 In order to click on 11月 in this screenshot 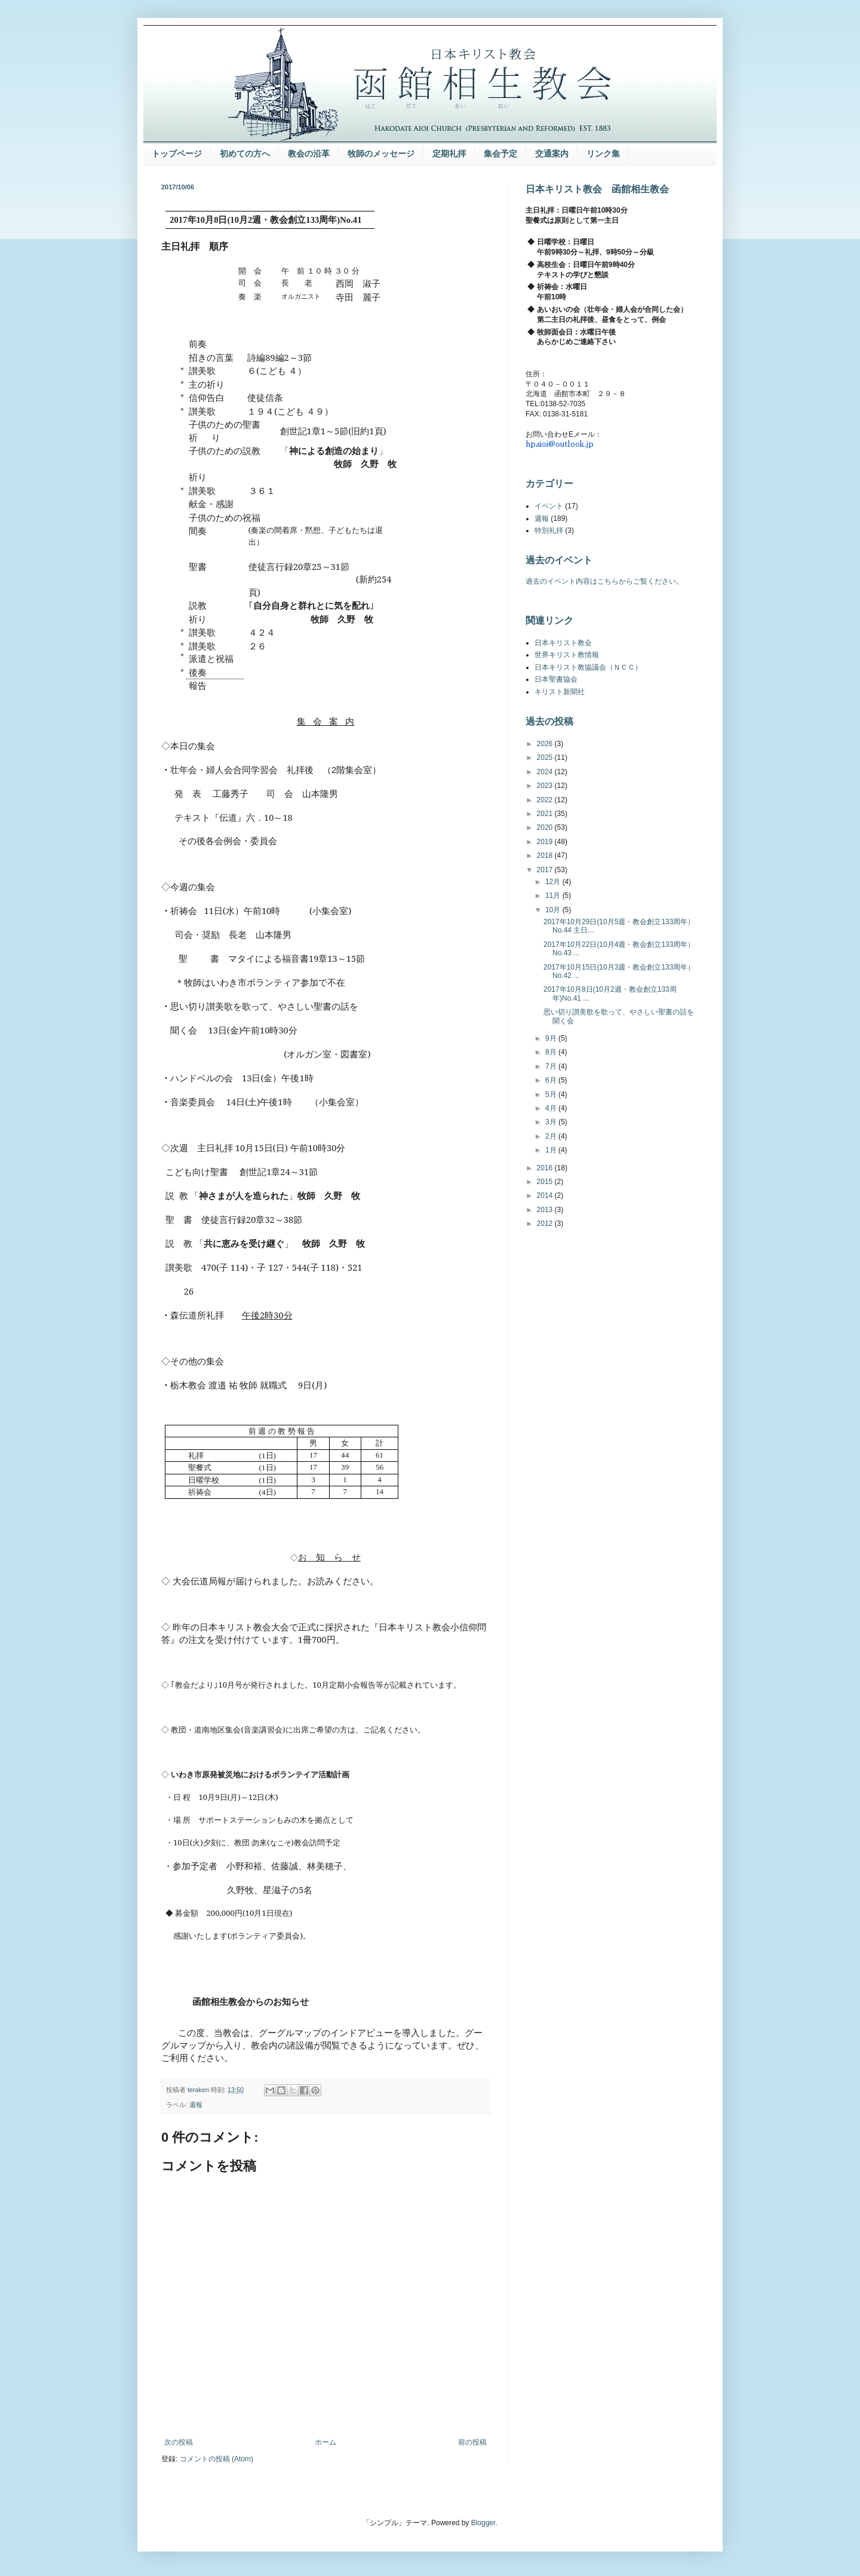, I will do `click(554, 895)`.